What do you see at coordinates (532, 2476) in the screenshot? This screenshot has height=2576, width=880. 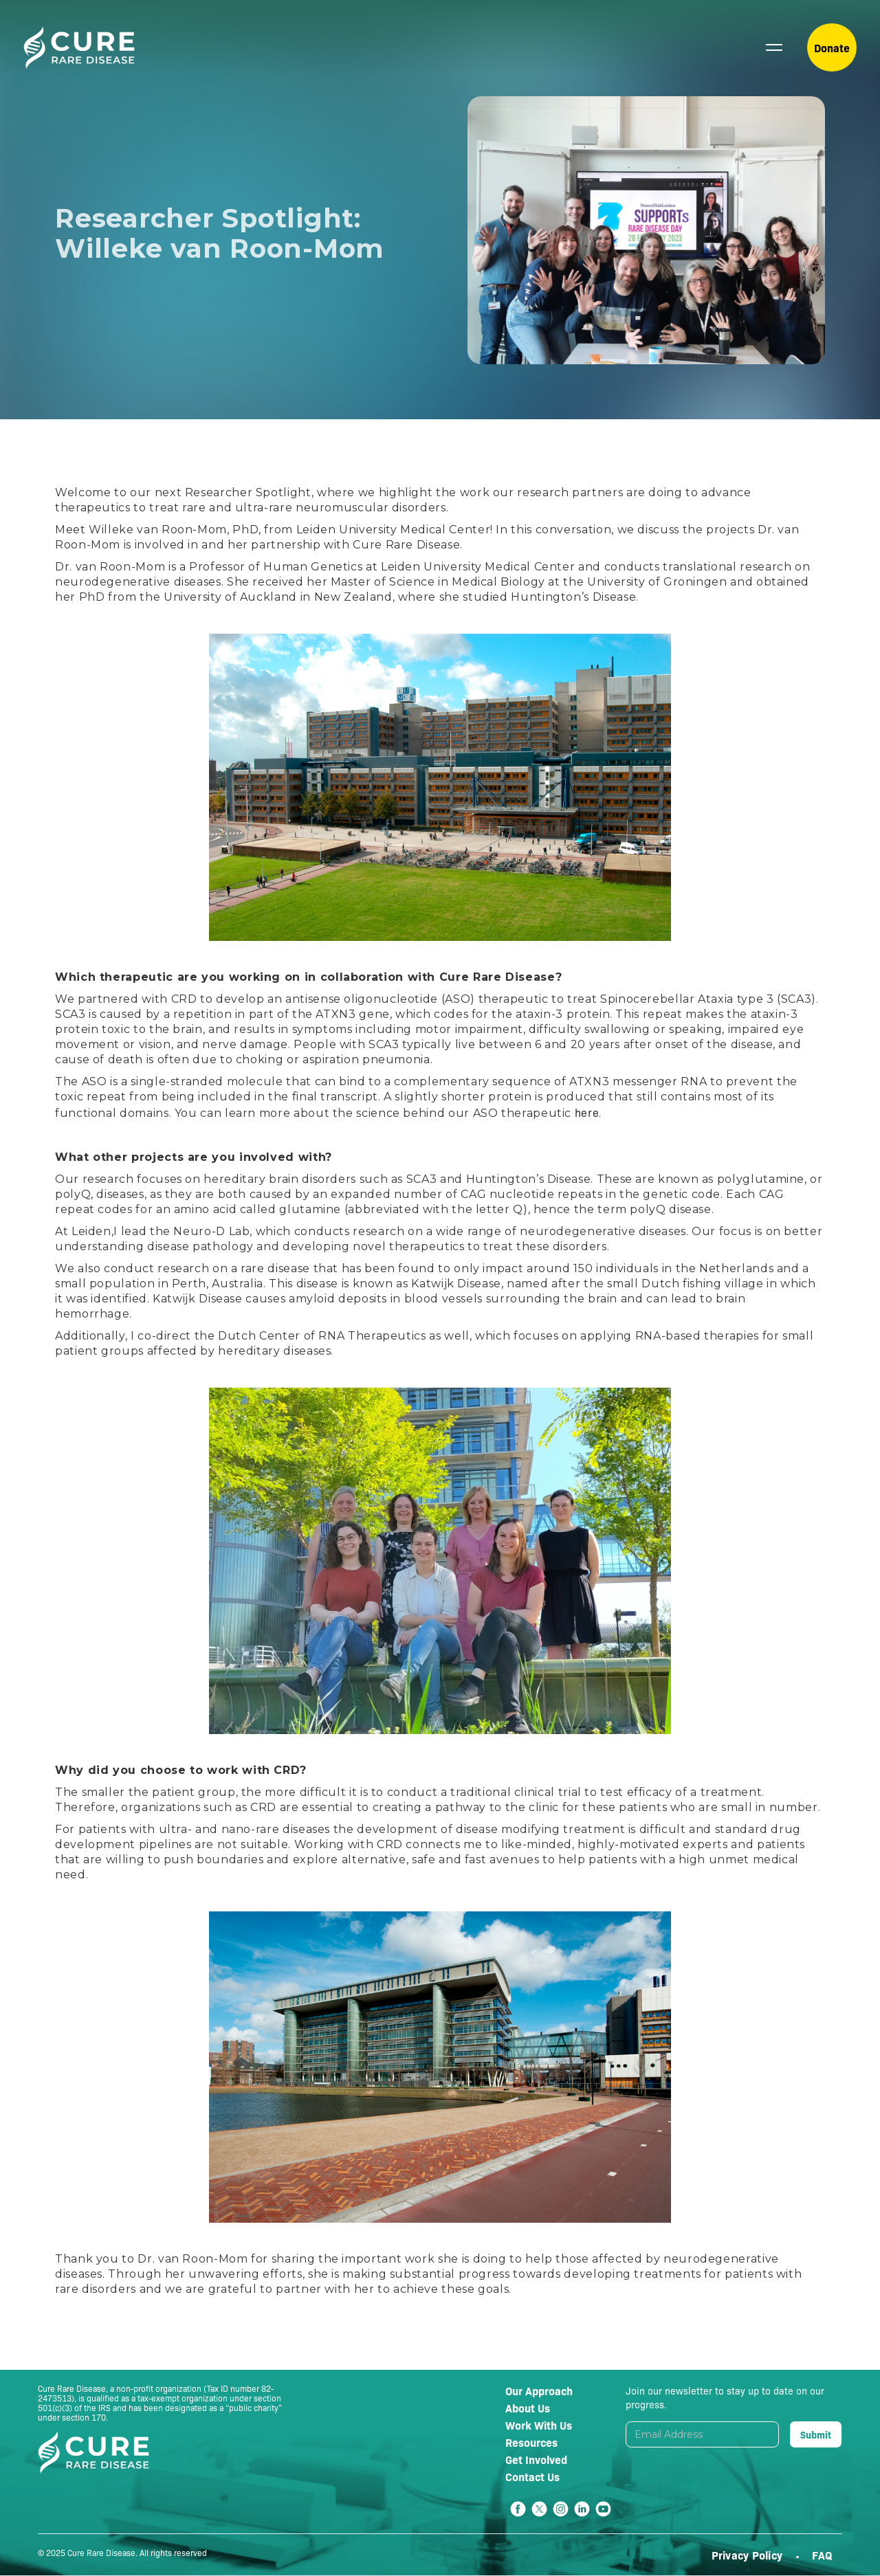 I see `Contact Us` at bounding box center [532, 2476].